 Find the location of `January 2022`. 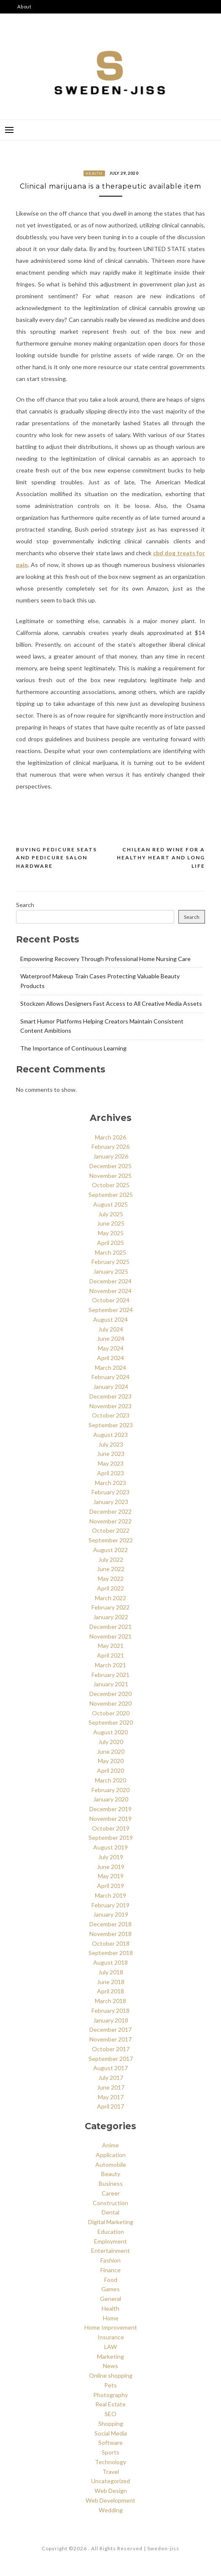

January 2022 is located at coordinates (110, 1616).